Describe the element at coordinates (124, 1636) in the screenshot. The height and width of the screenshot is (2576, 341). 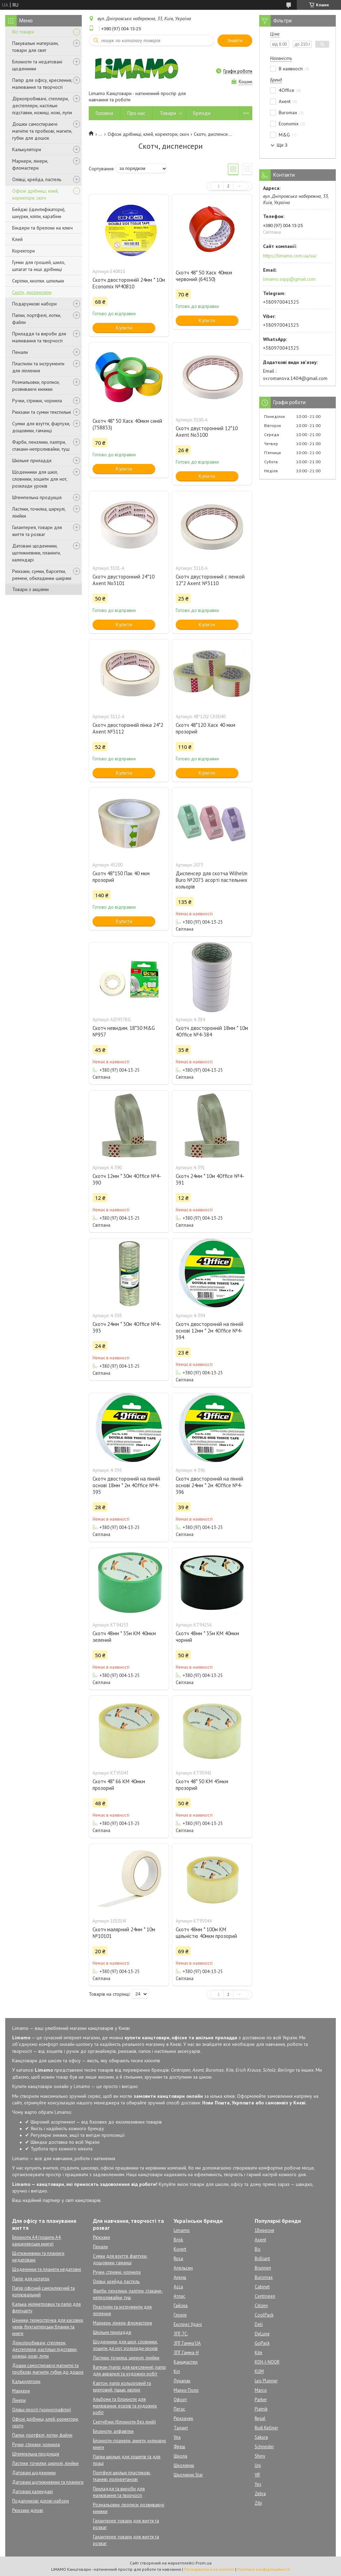
I see `Скотч 48мм * 35м КМ 40мкм зелений` at that location.